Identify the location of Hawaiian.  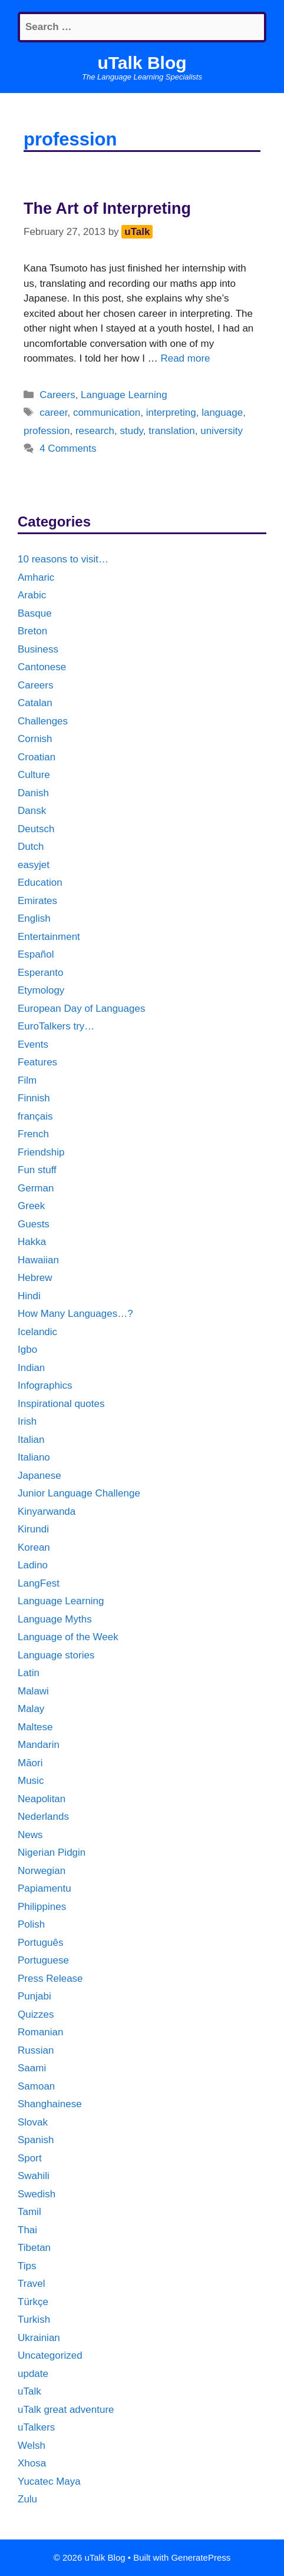
(38, 1260).